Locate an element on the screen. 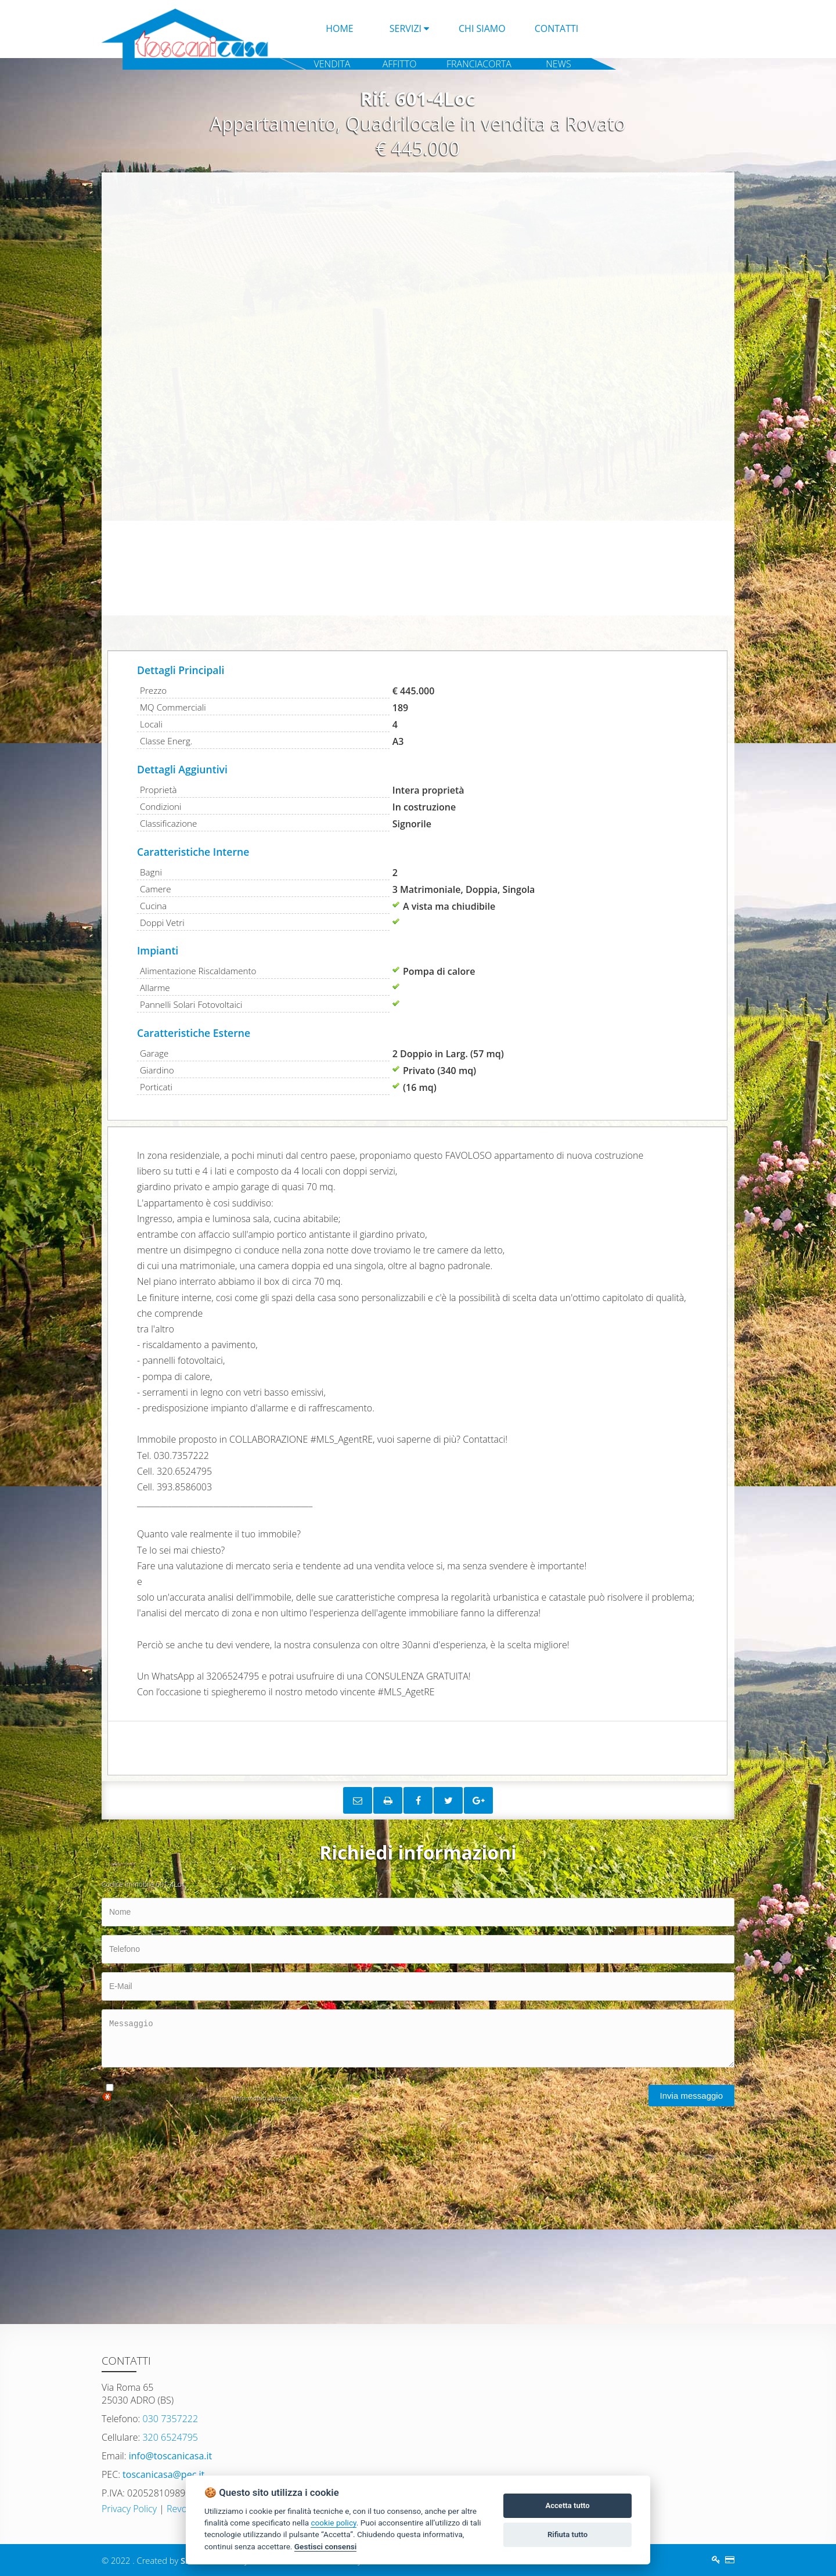 The width and height of the screenshot is (836, 2576). 030 7357222 is located at coordinates (169, 2418).